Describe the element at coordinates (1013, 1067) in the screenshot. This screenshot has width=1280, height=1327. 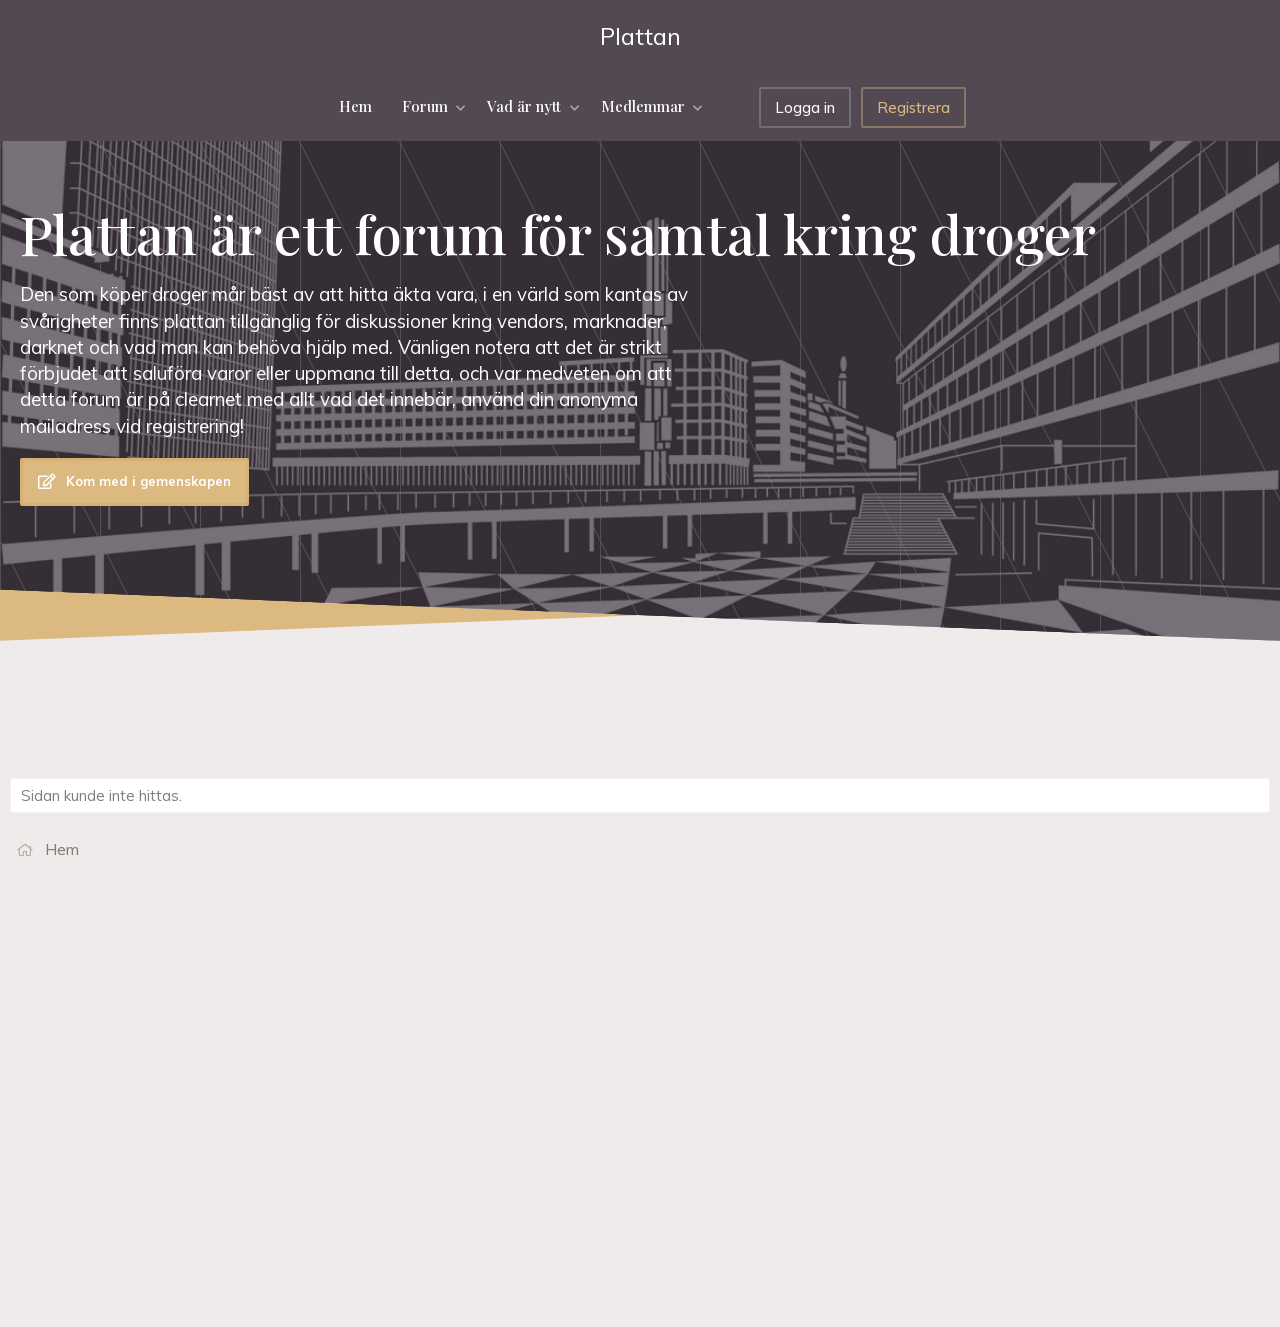
I see `Dark.fail` at that location.